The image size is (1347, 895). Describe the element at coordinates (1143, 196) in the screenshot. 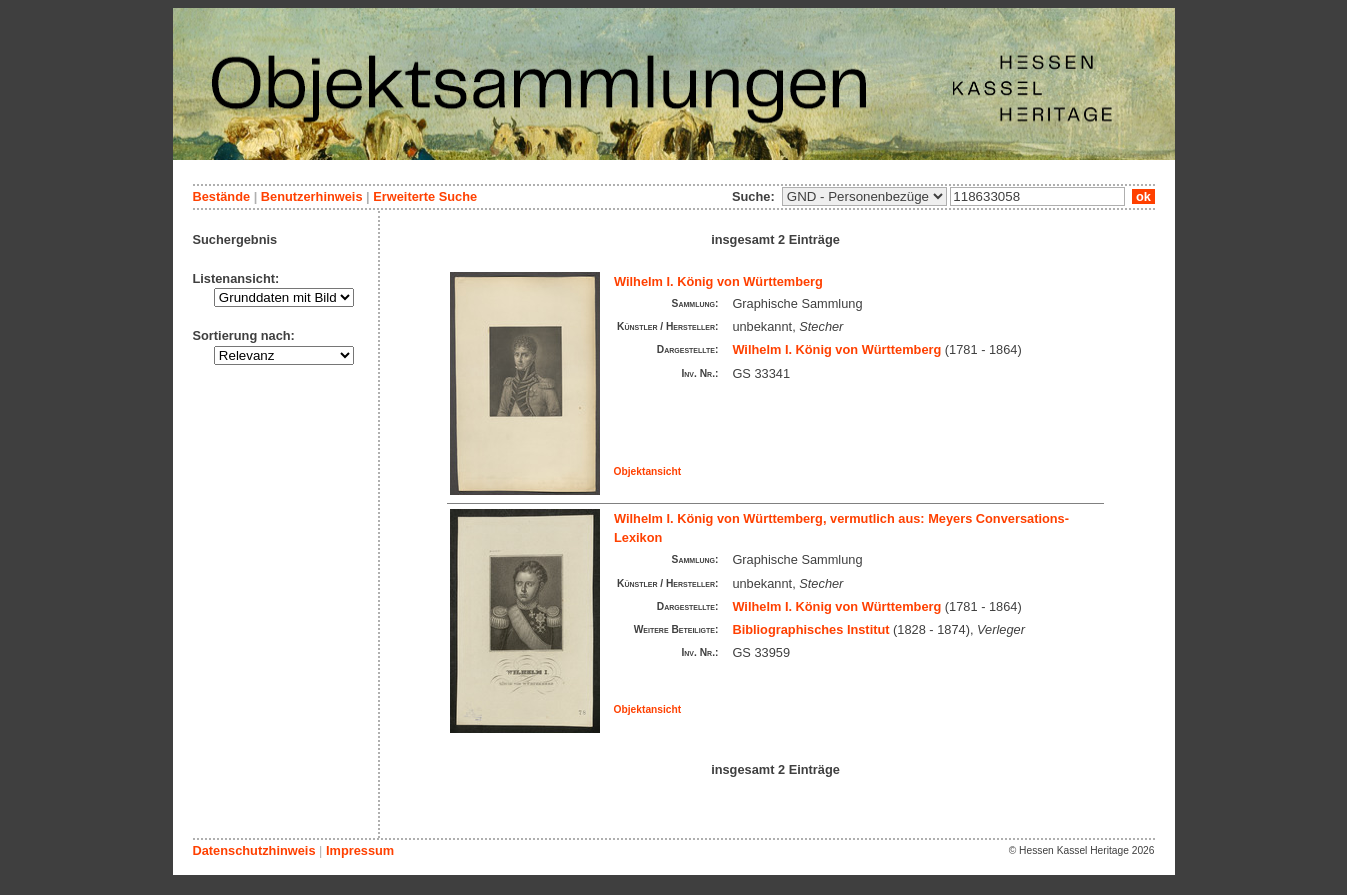

I see `ok` at that location.